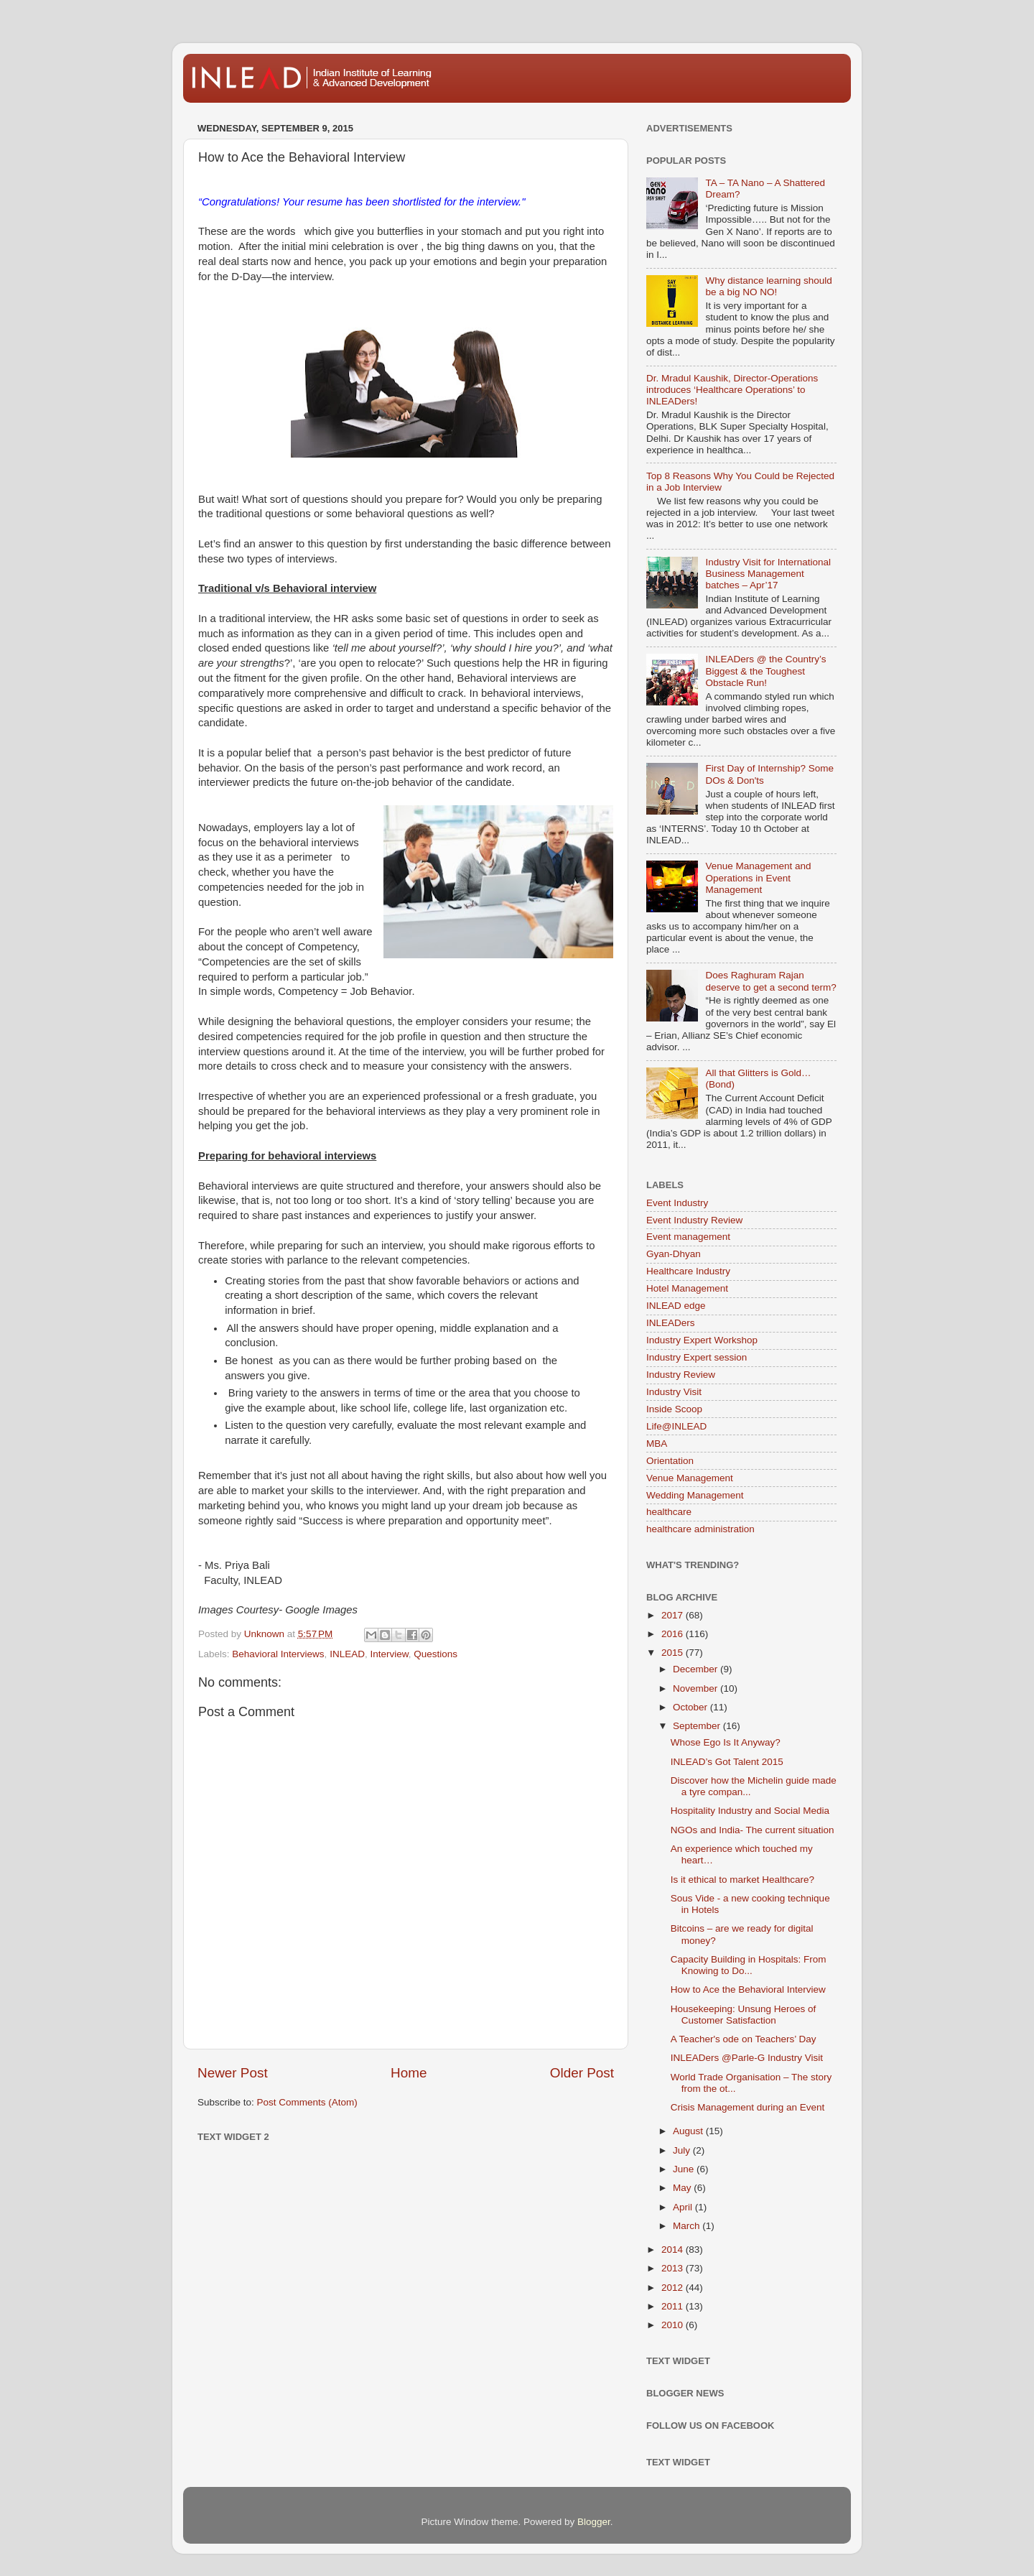 The image size is (1034, 2576). What do you see at coordinates (743, 2039) in the screenshot?
I see `A Teacher's ode on Teachers’ Day` at bounding box center [743, 2039].